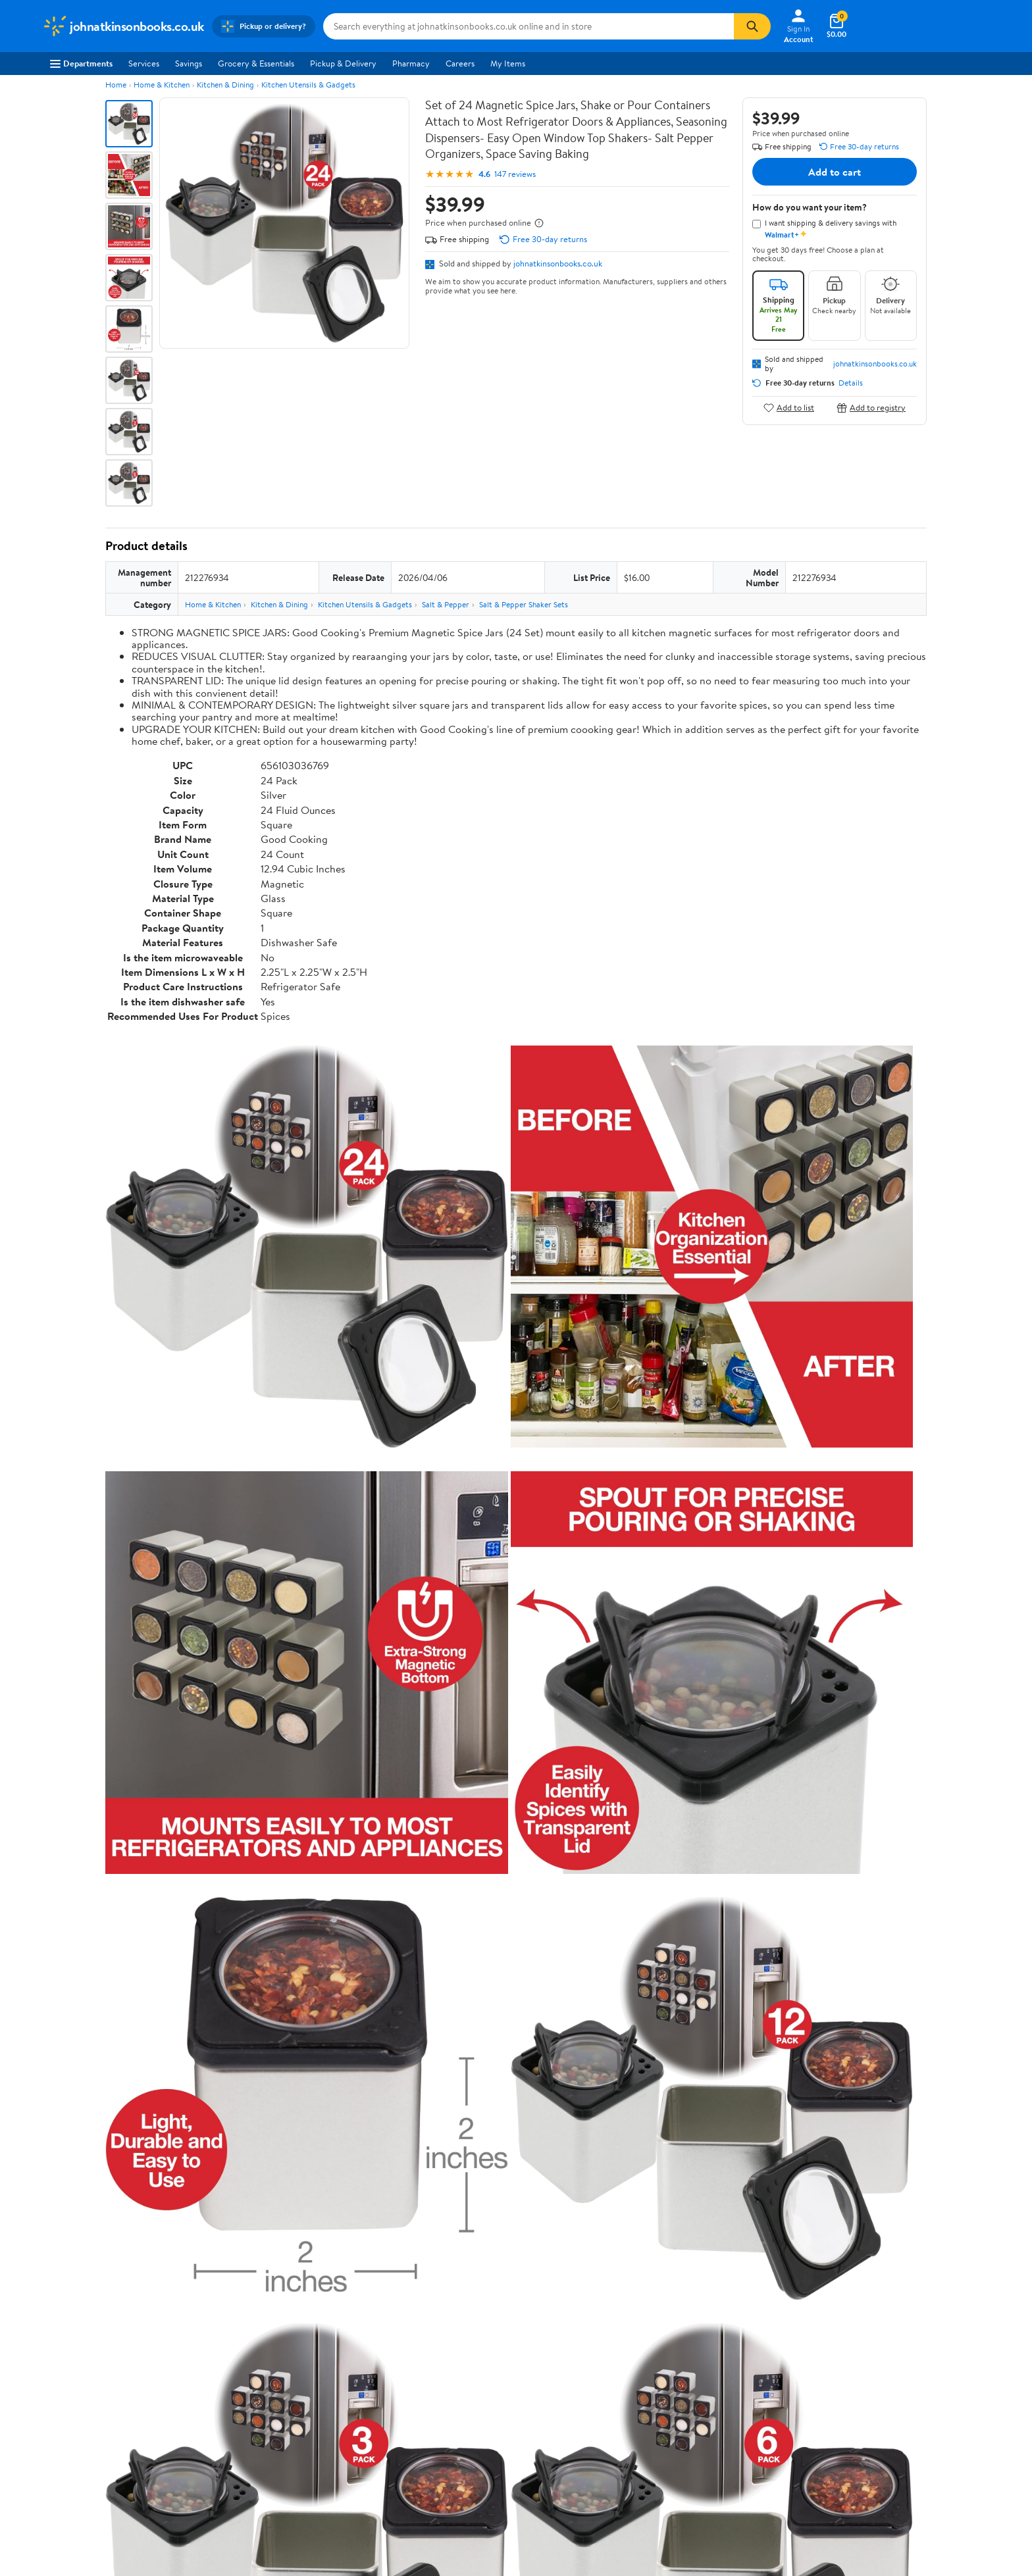  I want to click on Kitchen Utensils & Gadgets, so click(308, 84).